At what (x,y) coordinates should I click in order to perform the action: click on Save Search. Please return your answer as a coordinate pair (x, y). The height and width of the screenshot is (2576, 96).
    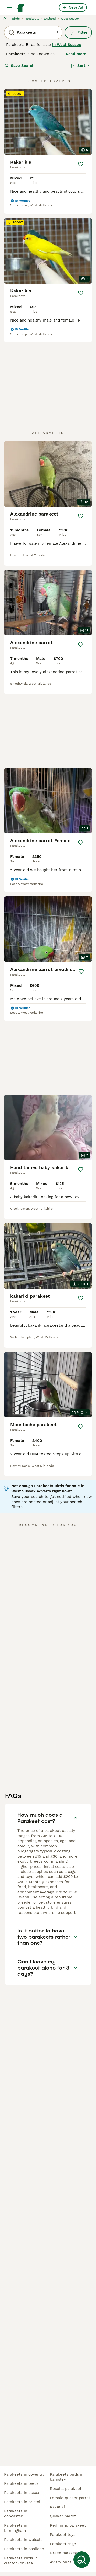
    Looking at the image, I should click on (19, 65).